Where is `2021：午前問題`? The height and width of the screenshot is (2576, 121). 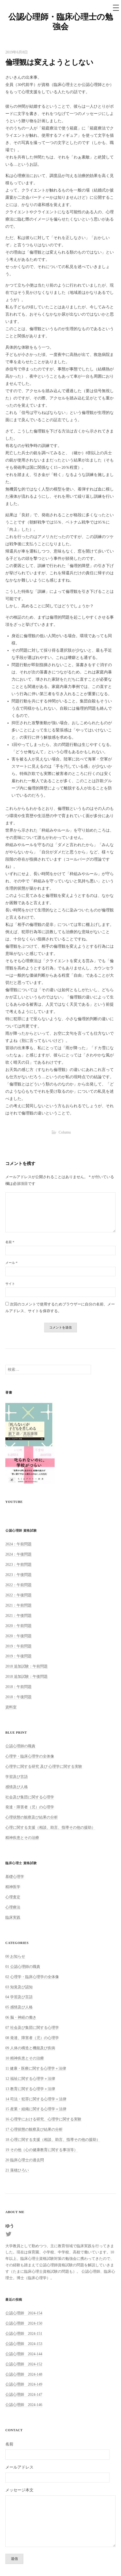 2021：午前問題 is located at coordinates (18, 1605).